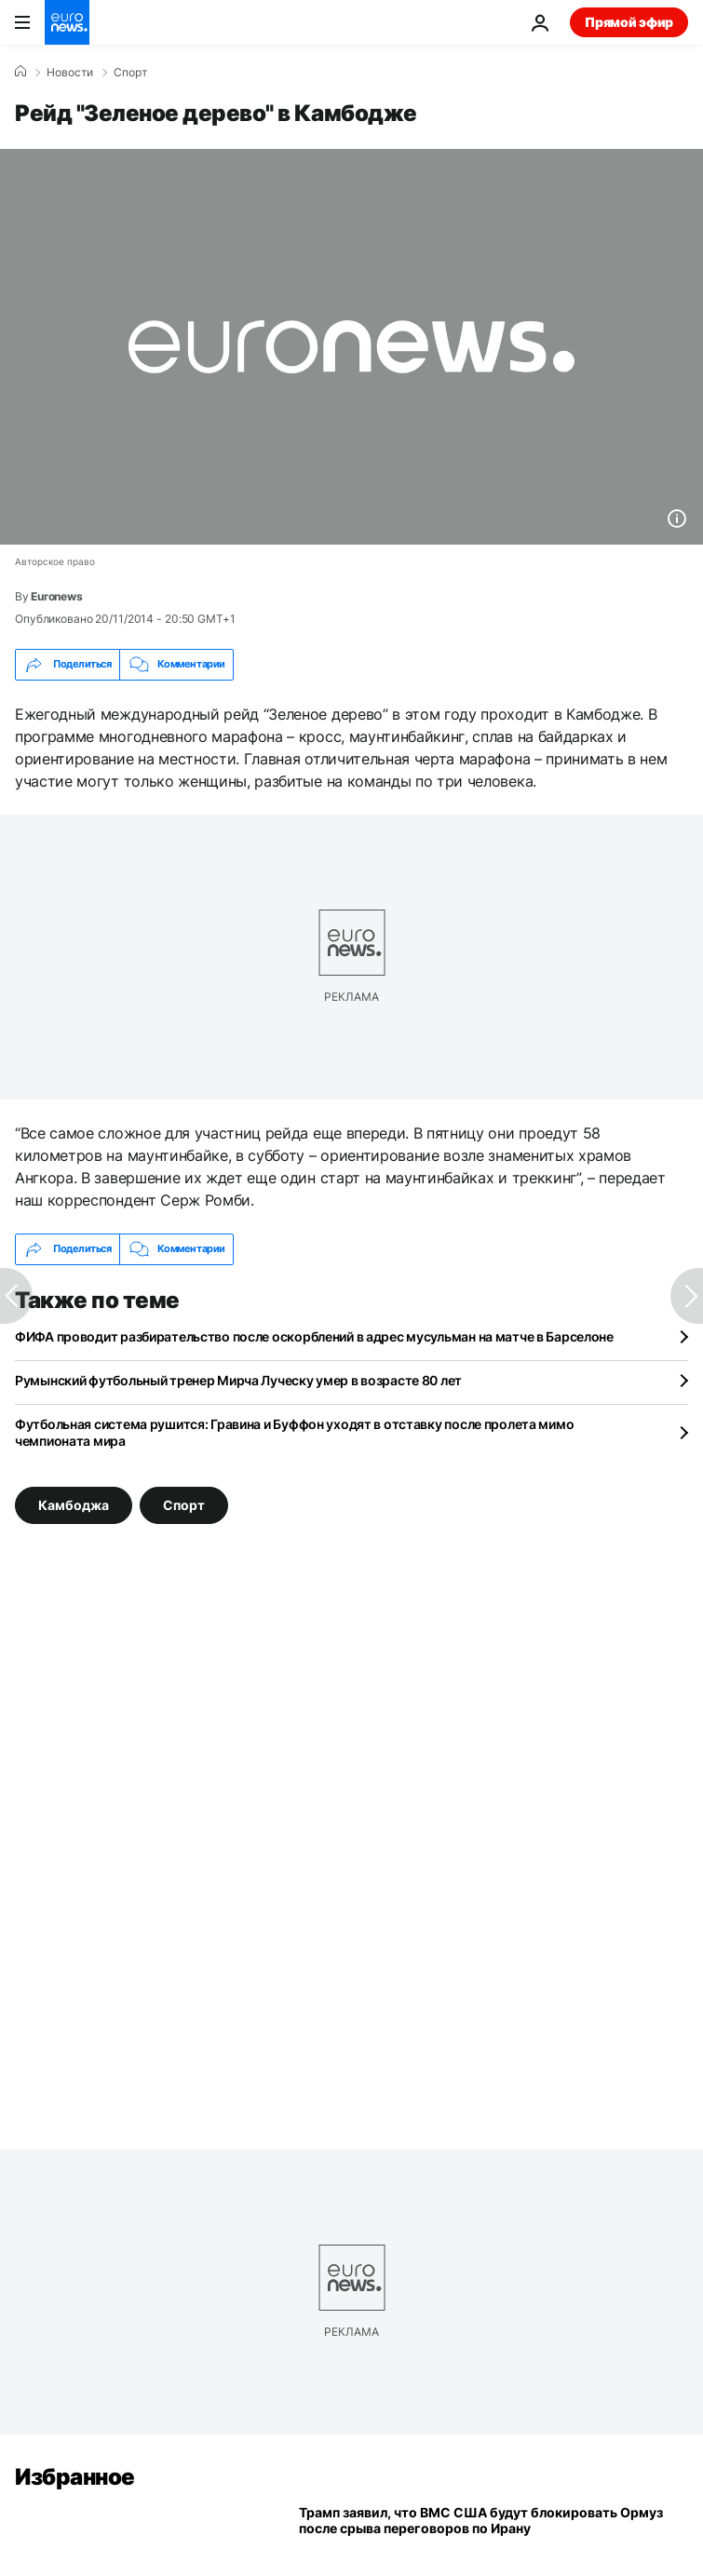 The width and height of the screenshot is (703, 2576). Describe the element at coordinates (20, 71) in the screenshot. I see `[Home]` at that location.